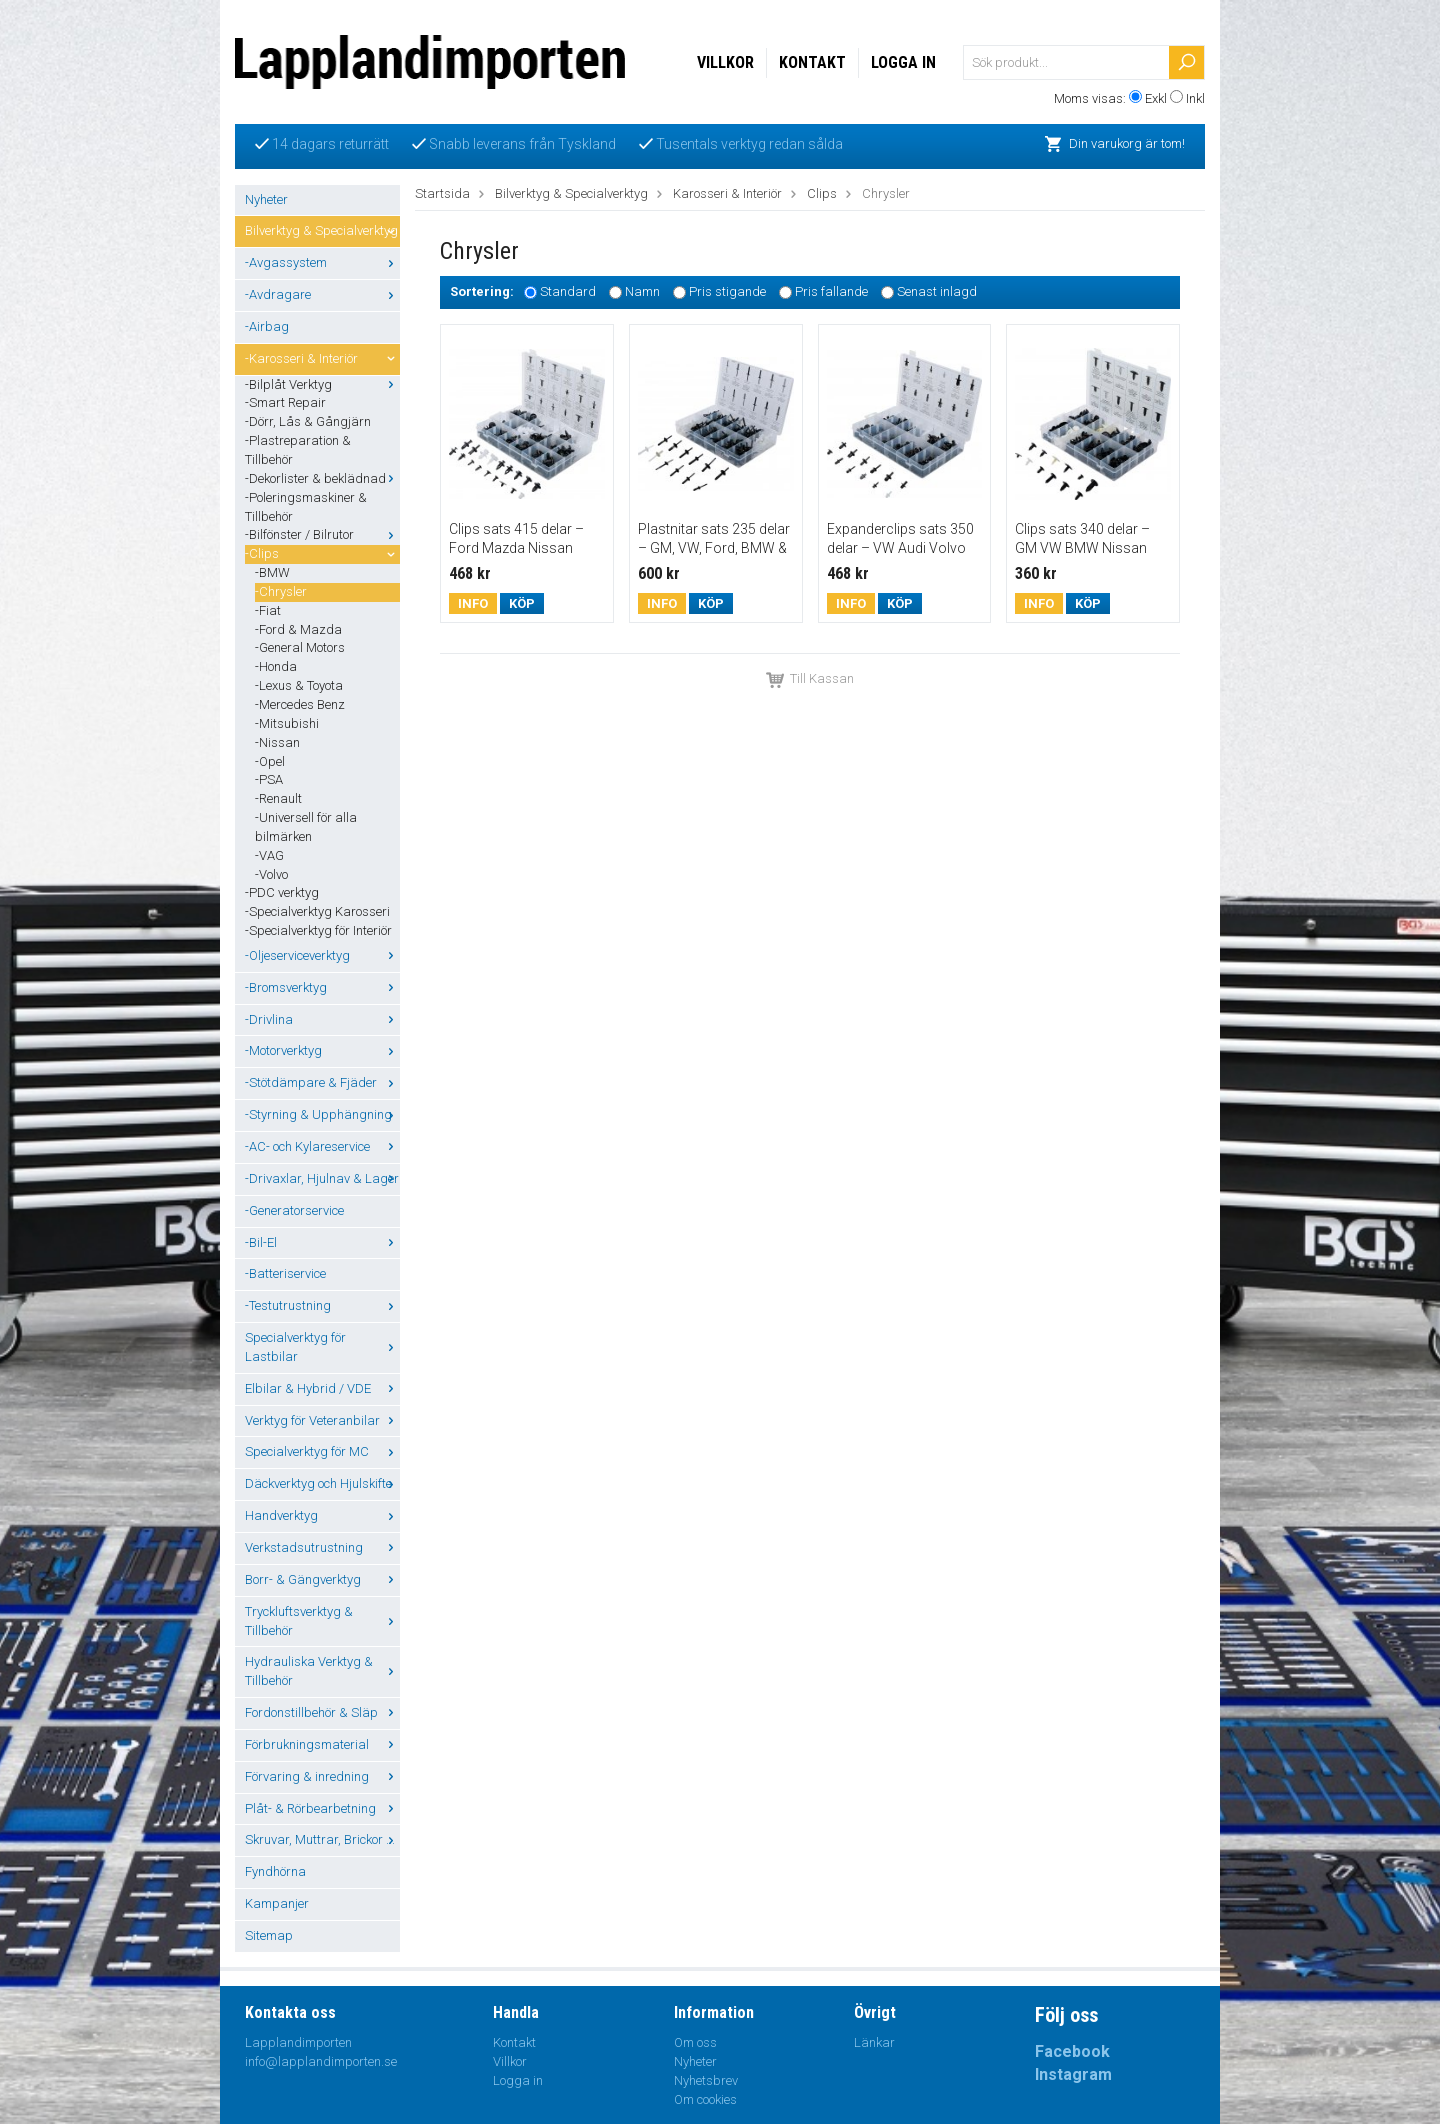 This screenshot has width=1440, height=2124. I want to click on Verkstadsutrustning, so click(322, 1547).